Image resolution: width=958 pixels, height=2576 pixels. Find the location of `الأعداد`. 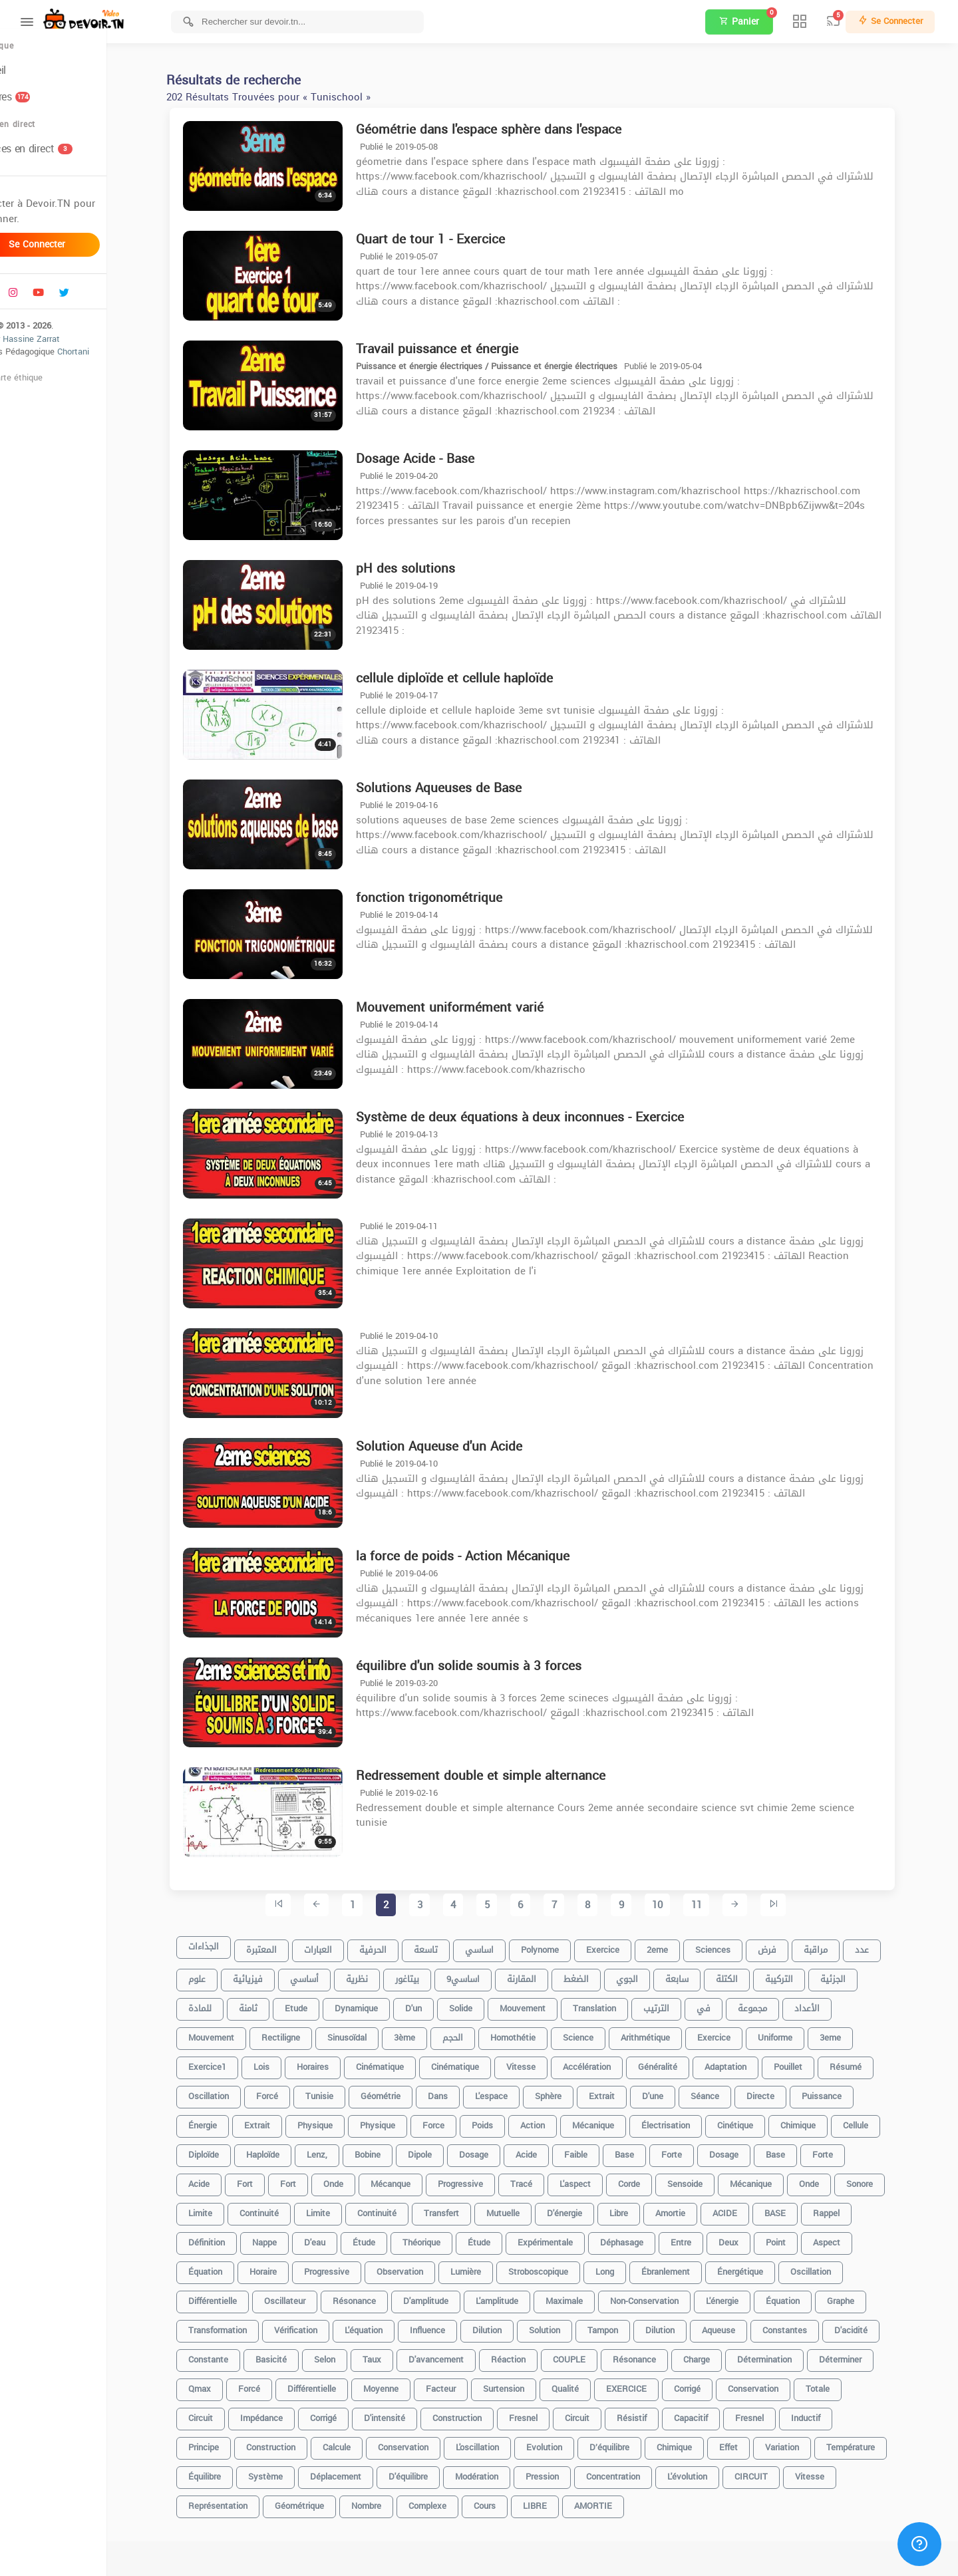

الأعداد is located at coordinates (833, 2003).